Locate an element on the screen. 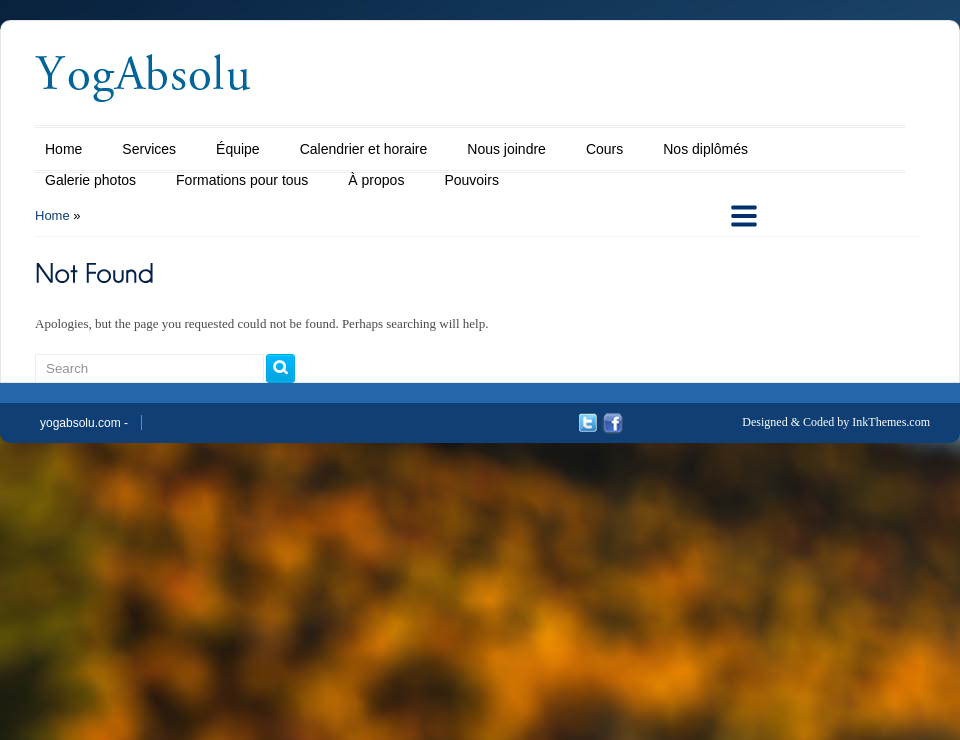 This screenshot has height=740, width=960. Designed & Coded by InkThemes.com is located at coordinates (836, 422).